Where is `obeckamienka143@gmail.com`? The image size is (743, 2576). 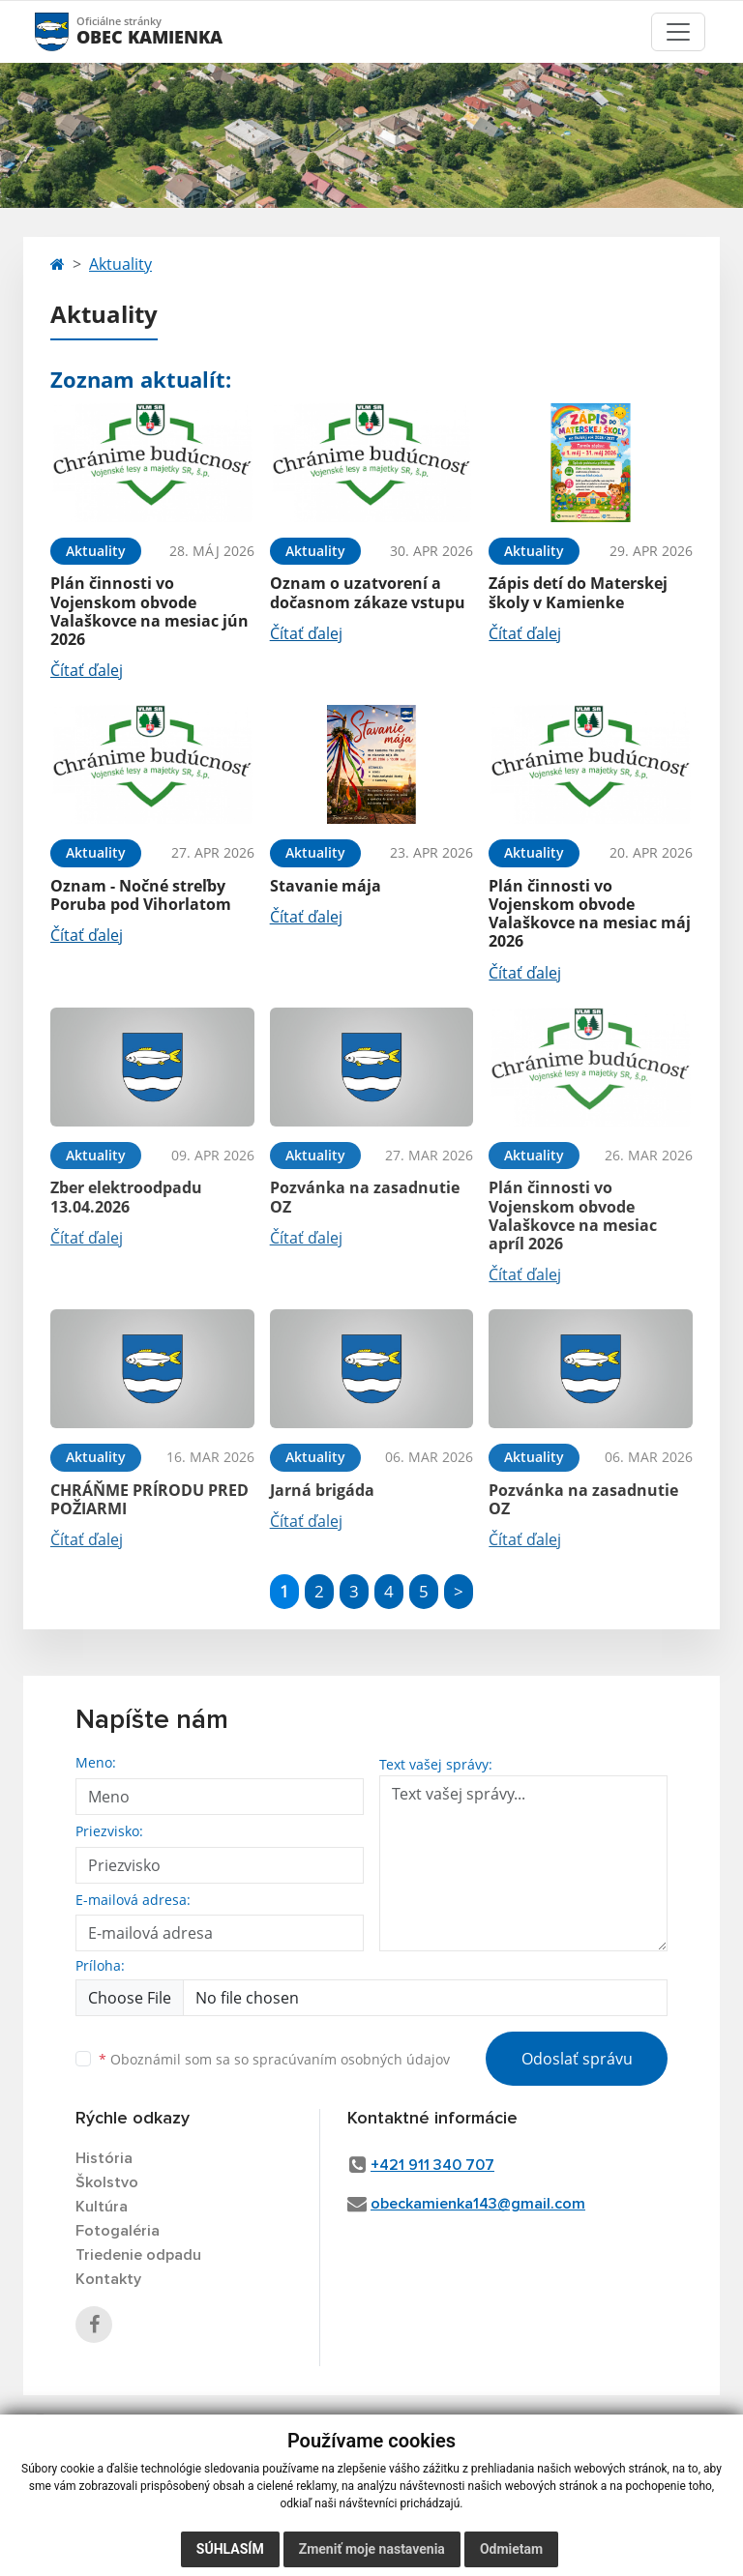 obeckamienka143@gmail.com is located at coordinates (478, 2203).